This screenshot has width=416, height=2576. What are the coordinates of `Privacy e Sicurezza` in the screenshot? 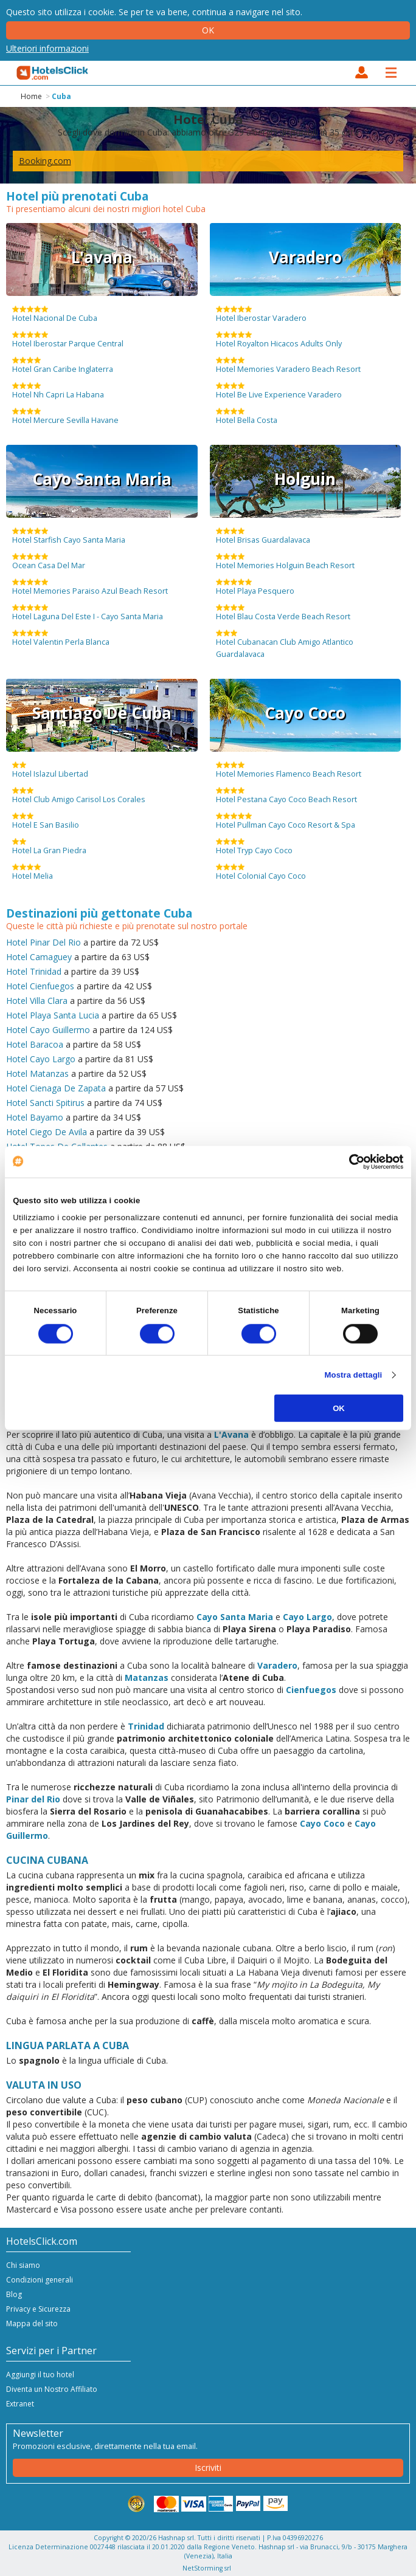 It's located at (38, 2309).